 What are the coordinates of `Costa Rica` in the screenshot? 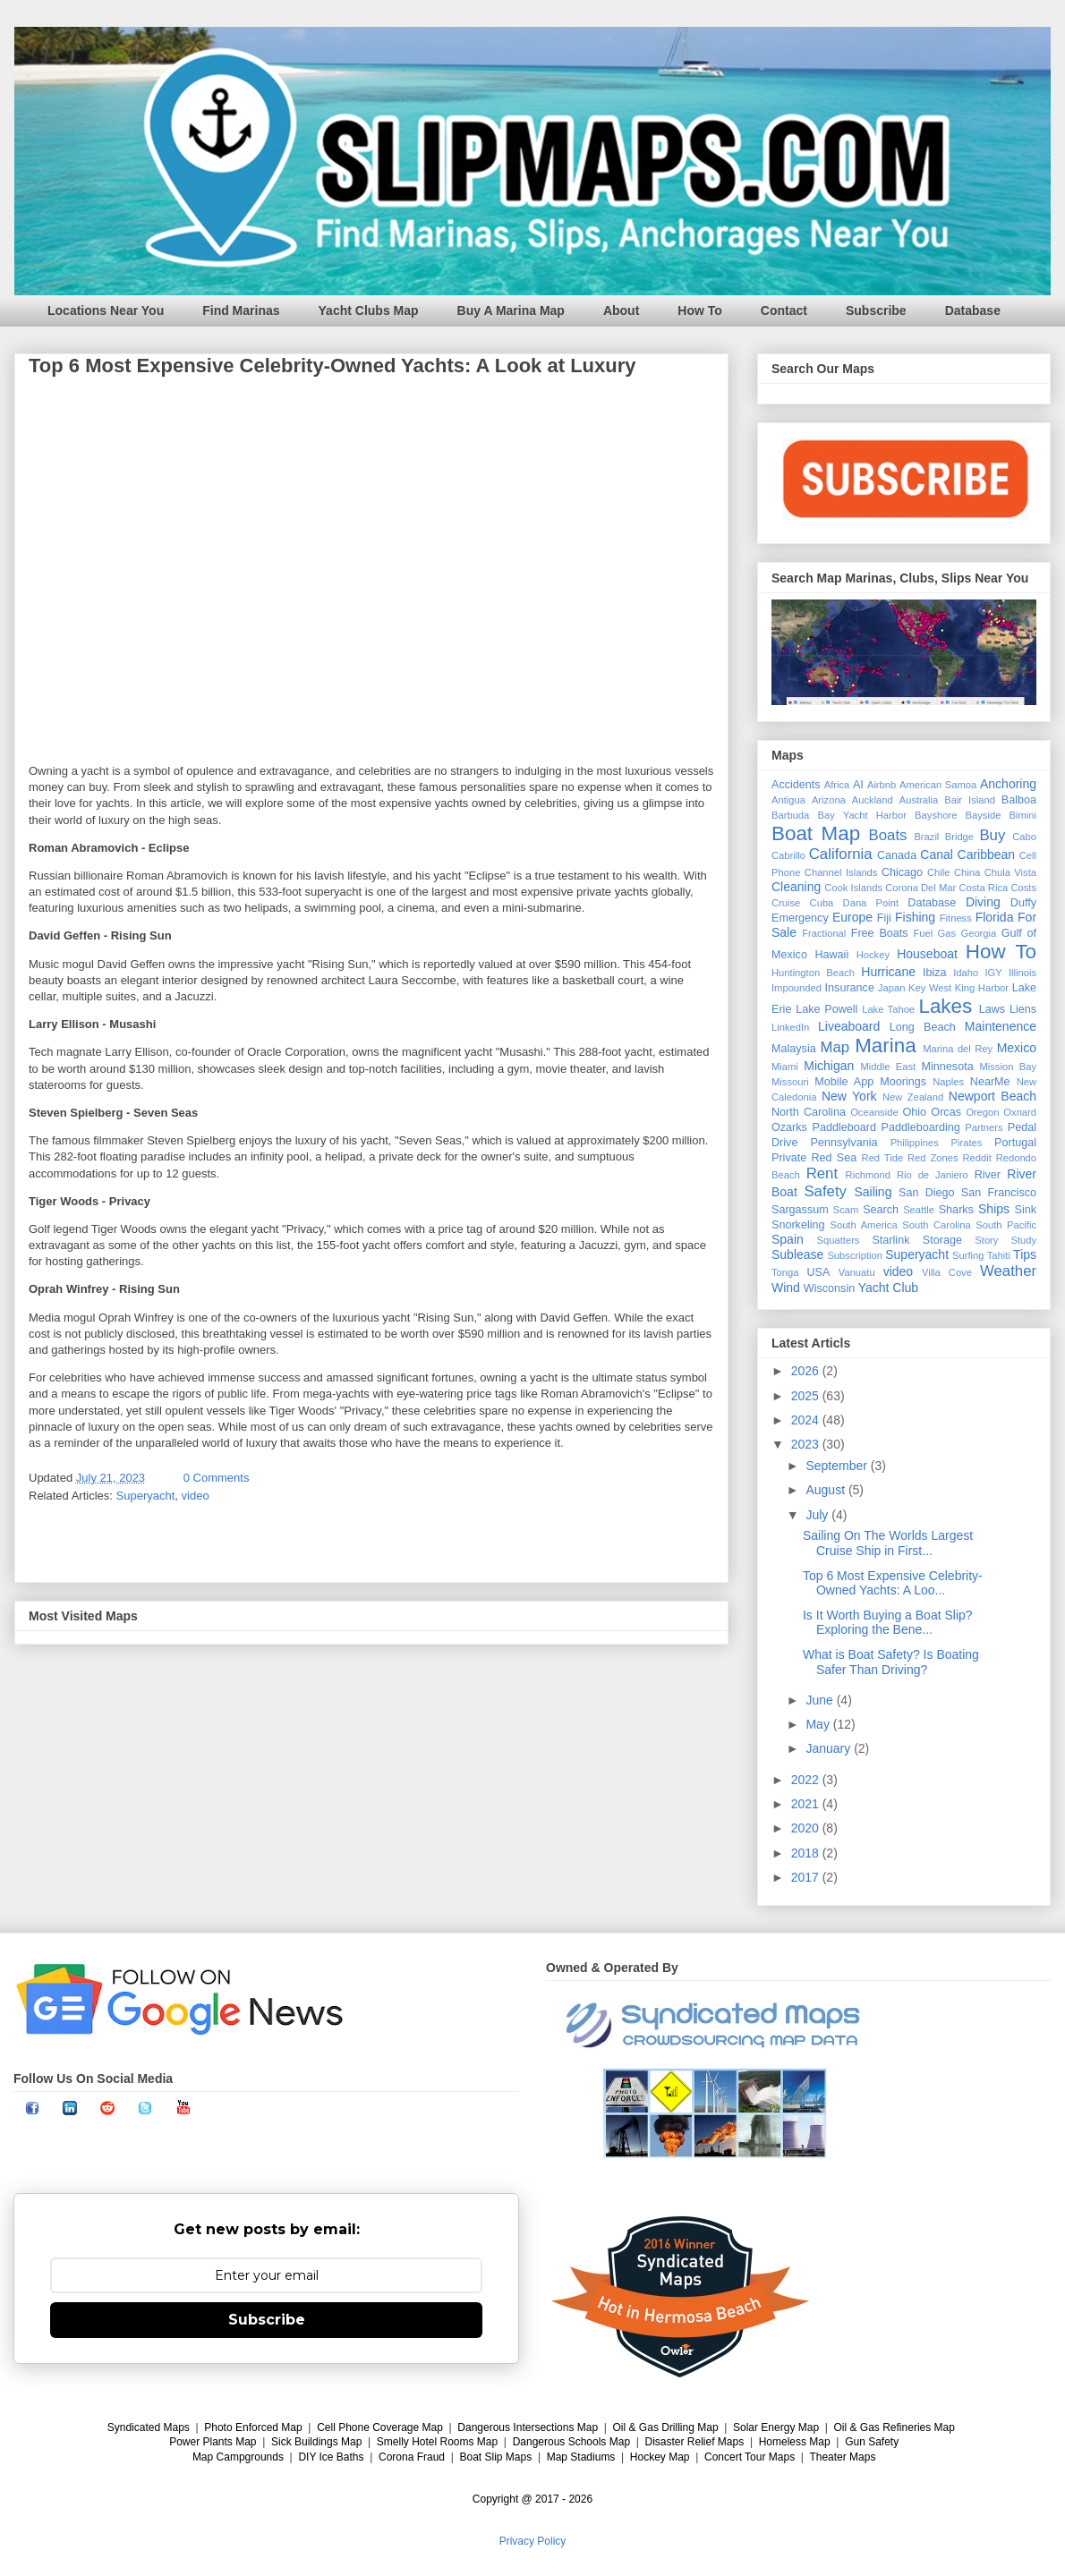 It's located at (983, 887).